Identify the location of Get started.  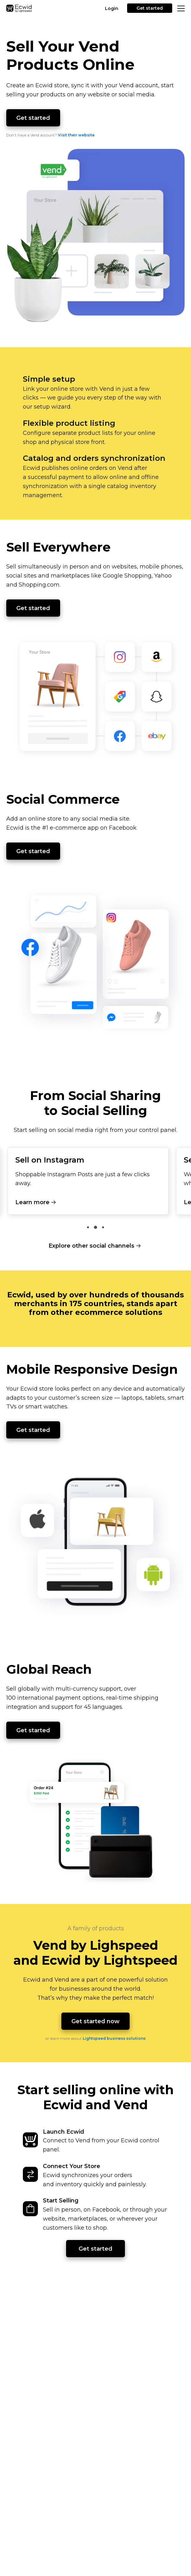
(150, 8).